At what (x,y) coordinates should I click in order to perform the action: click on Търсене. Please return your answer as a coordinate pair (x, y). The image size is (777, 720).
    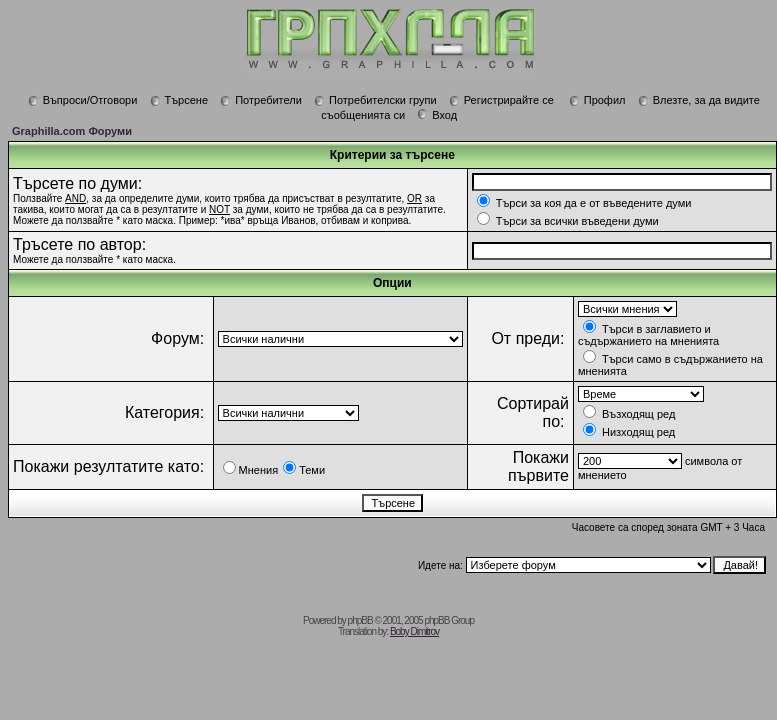
    Looking at the image, I should click on (179, 100).